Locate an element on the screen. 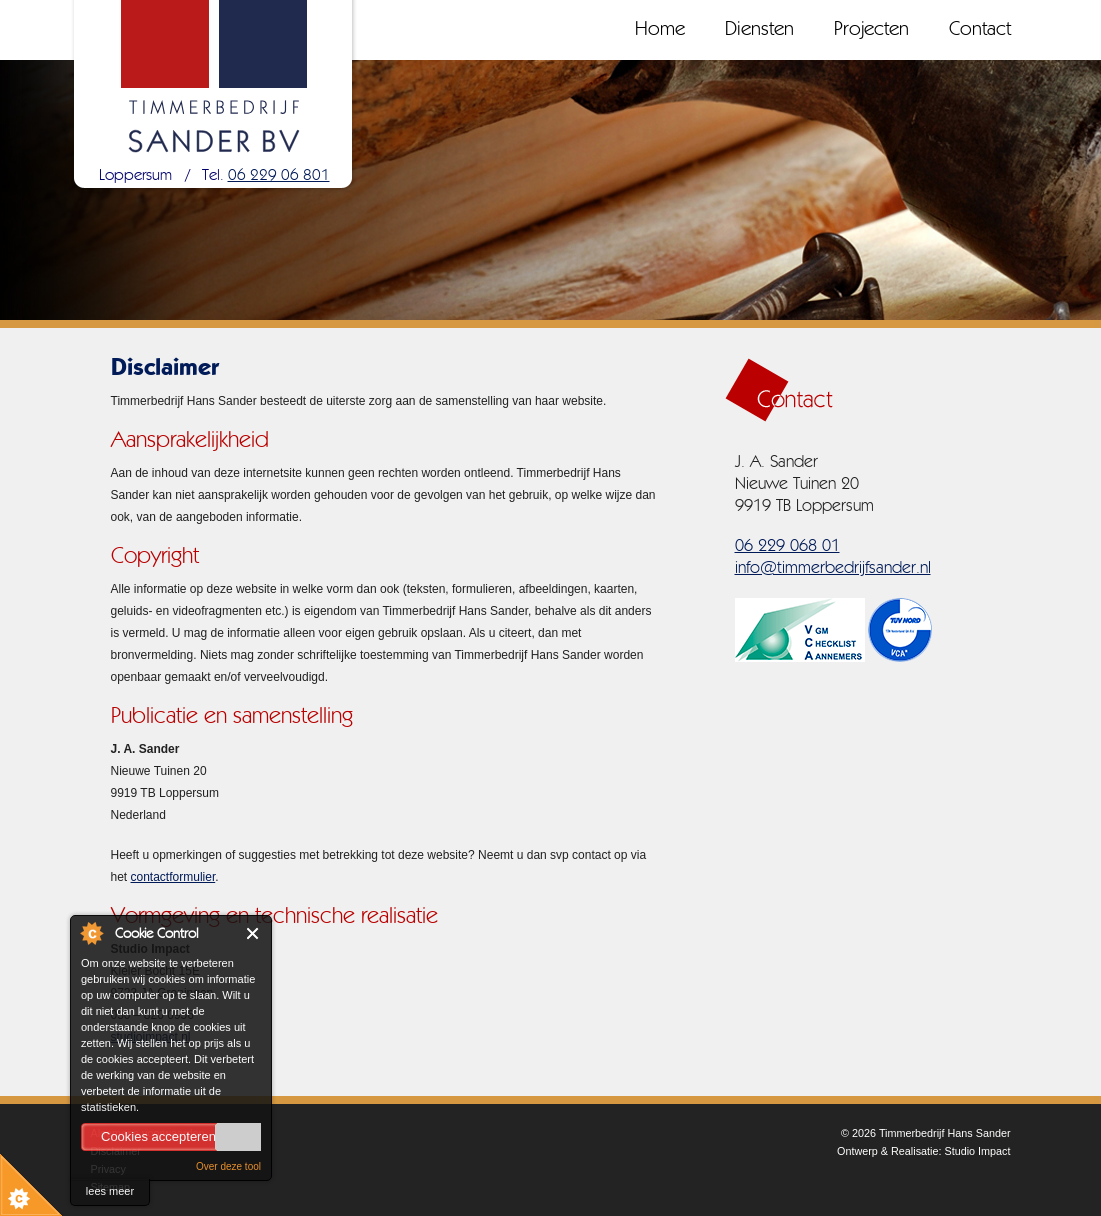 Image resolution: width=1101 pixels, height=1216 pixels. Projecten is located at coordinates (871, 30).